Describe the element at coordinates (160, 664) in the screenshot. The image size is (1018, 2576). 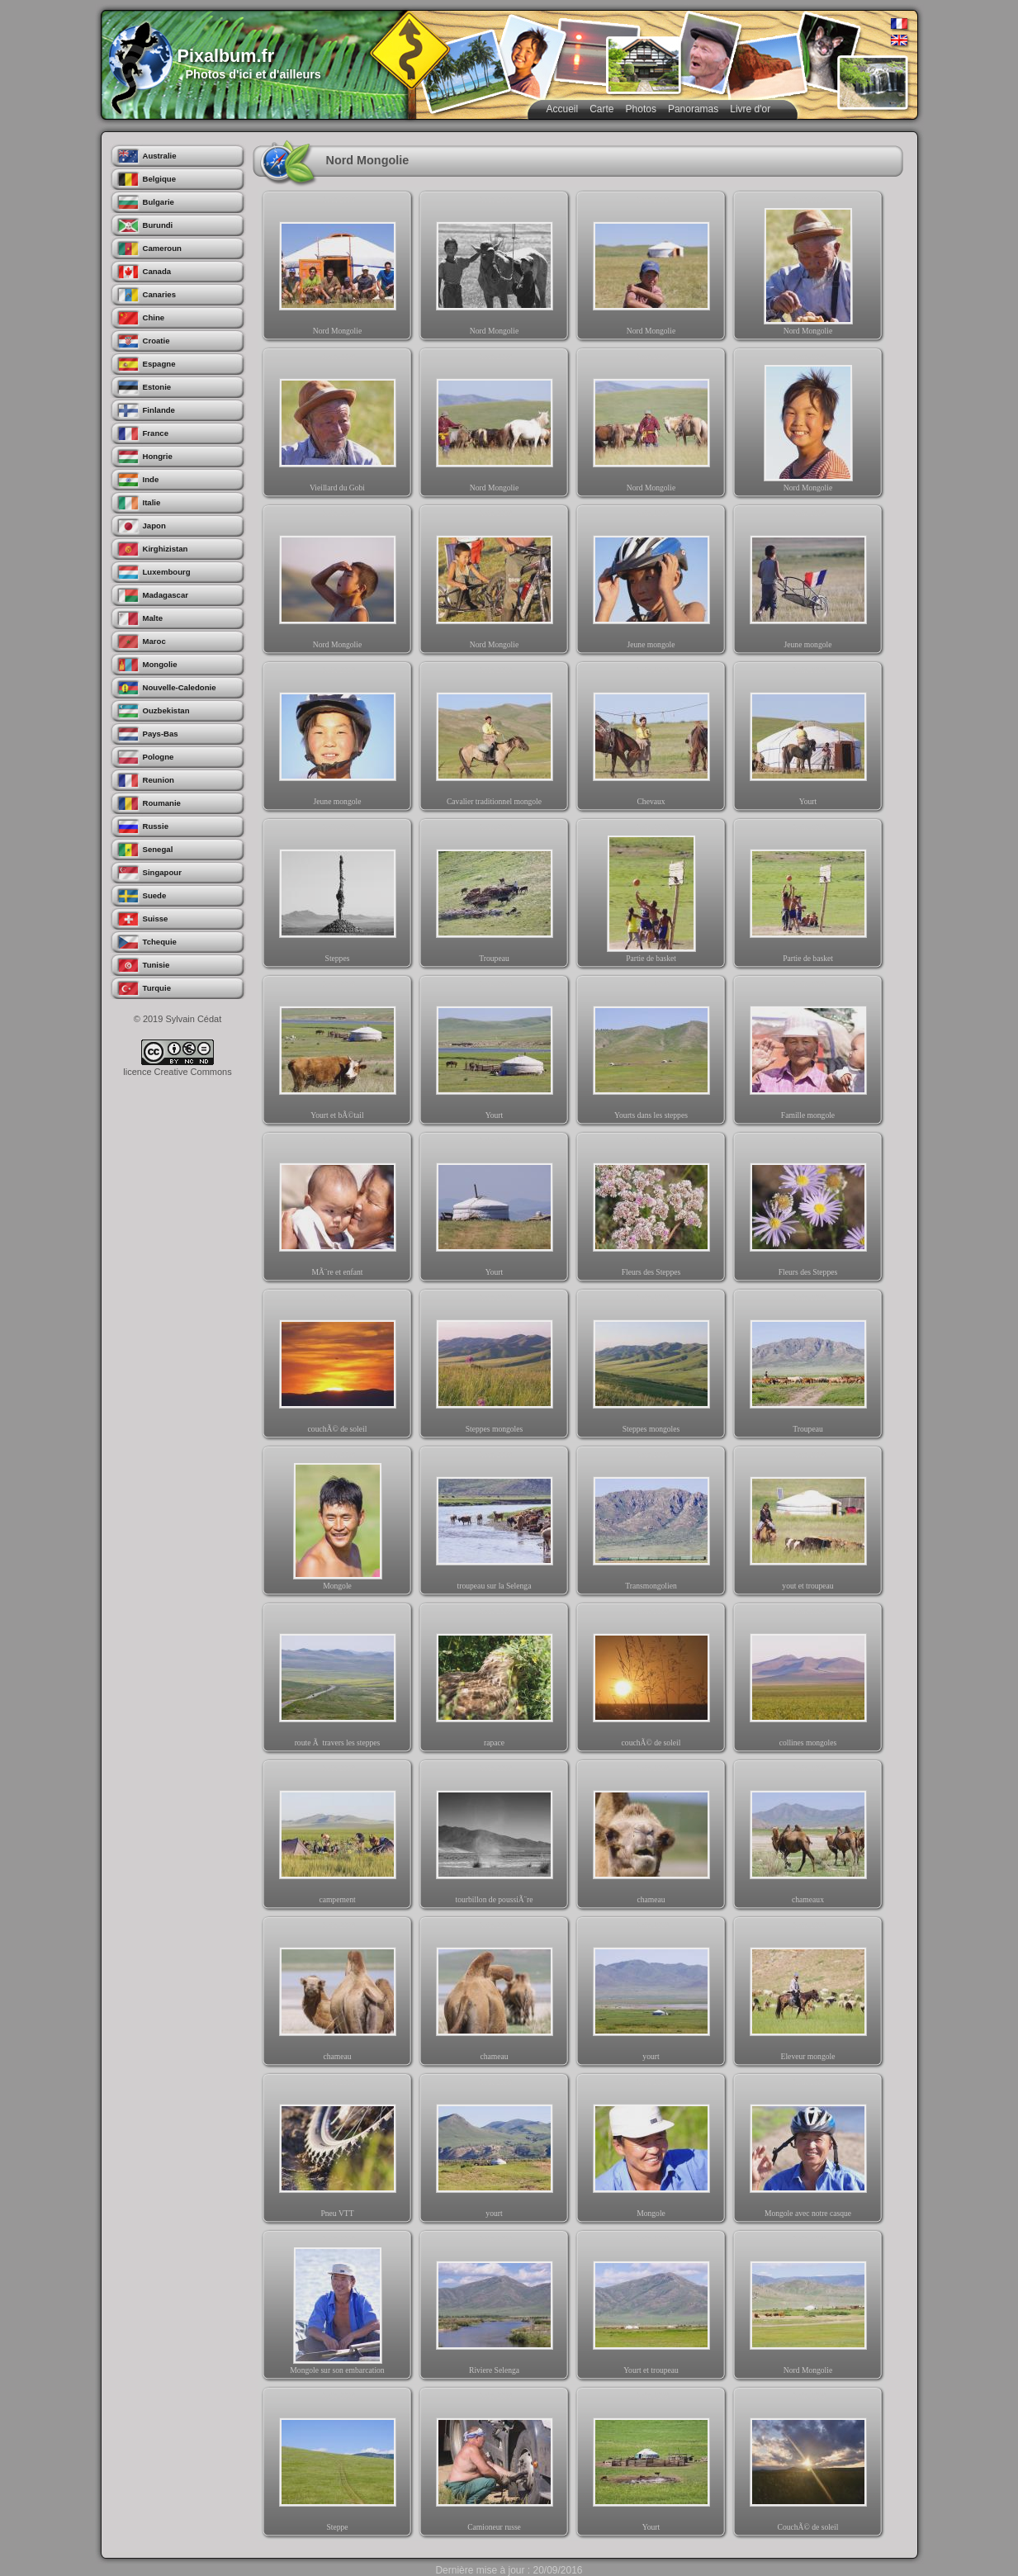
I see `Mongolie` at that location.